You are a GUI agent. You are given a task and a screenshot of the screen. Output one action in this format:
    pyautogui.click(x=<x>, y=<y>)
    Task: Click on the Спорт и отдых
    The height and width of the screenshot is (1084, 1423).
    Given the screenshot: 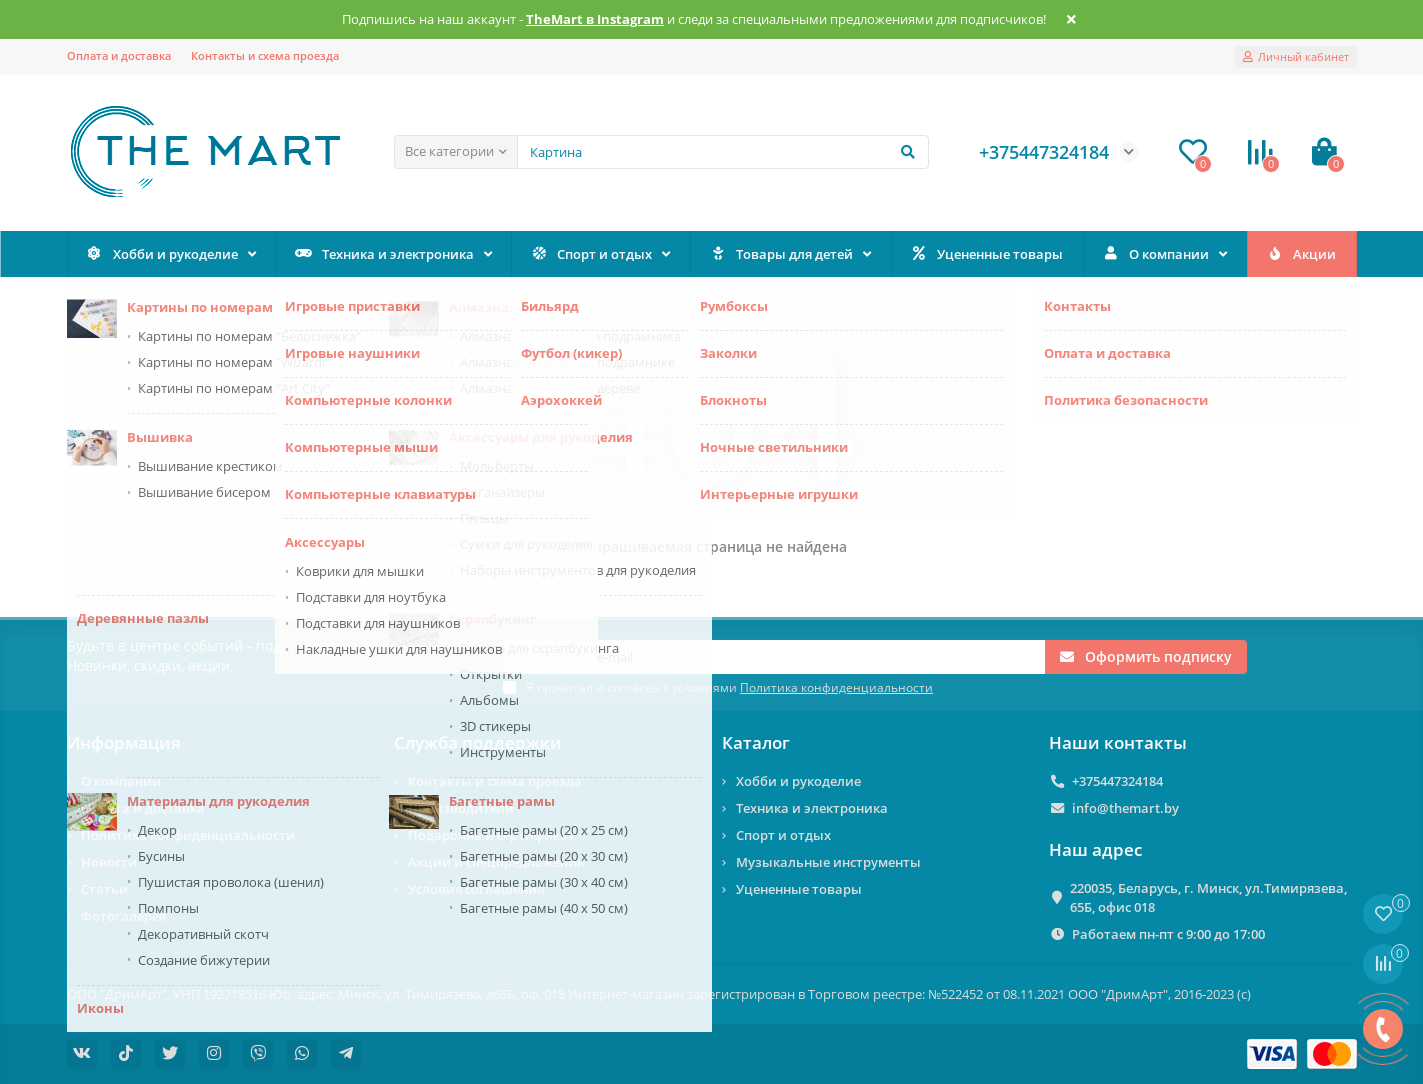 What is the action you would take?
    pyautogui.click(x=592, y=254)
    